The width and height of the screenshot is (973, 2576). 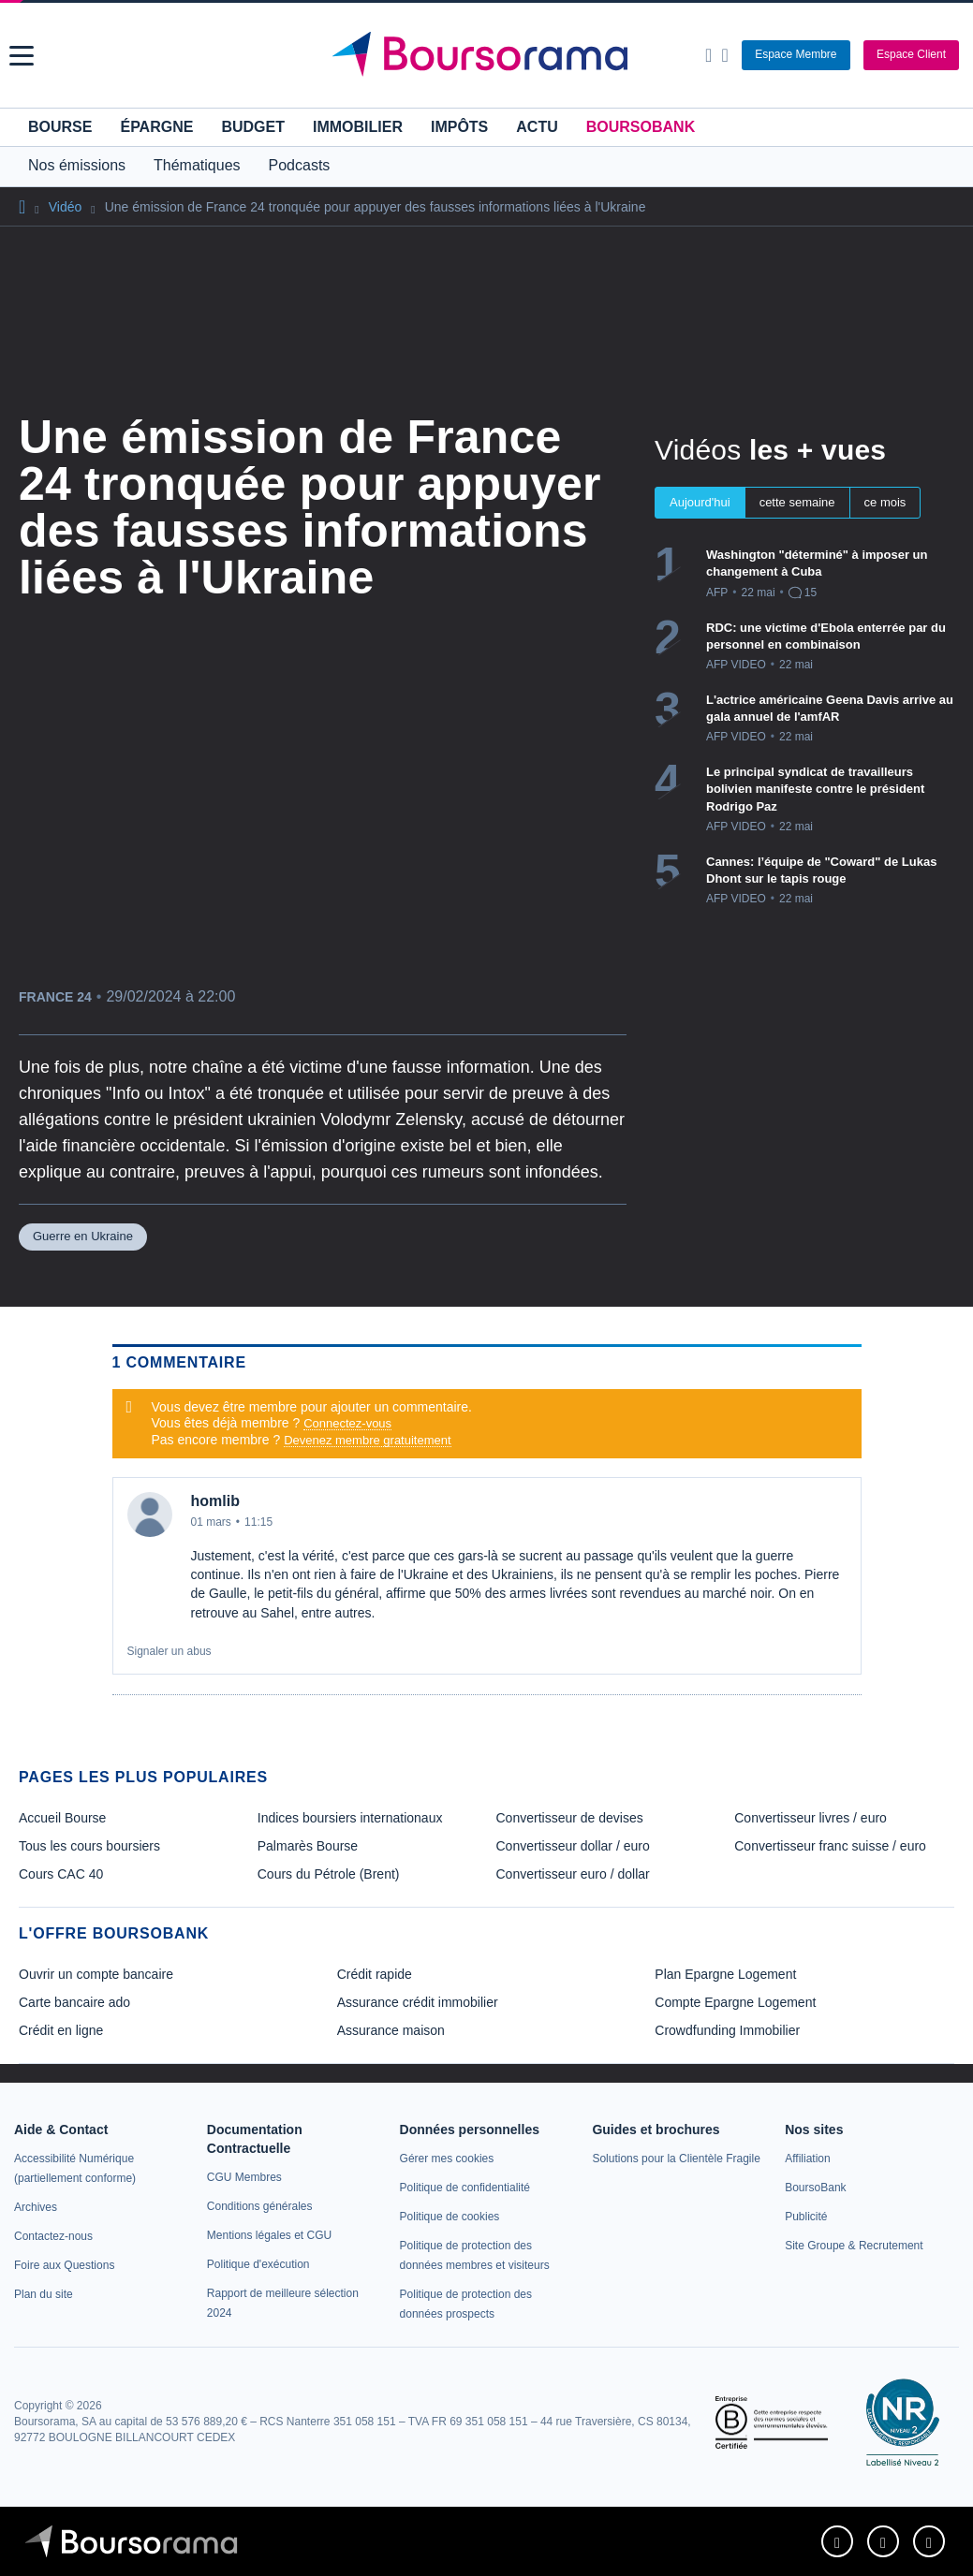 What do you see at coordinates (797, 502) in the screenshot?
I see `cette semaine` at bounding box center [797, 502].